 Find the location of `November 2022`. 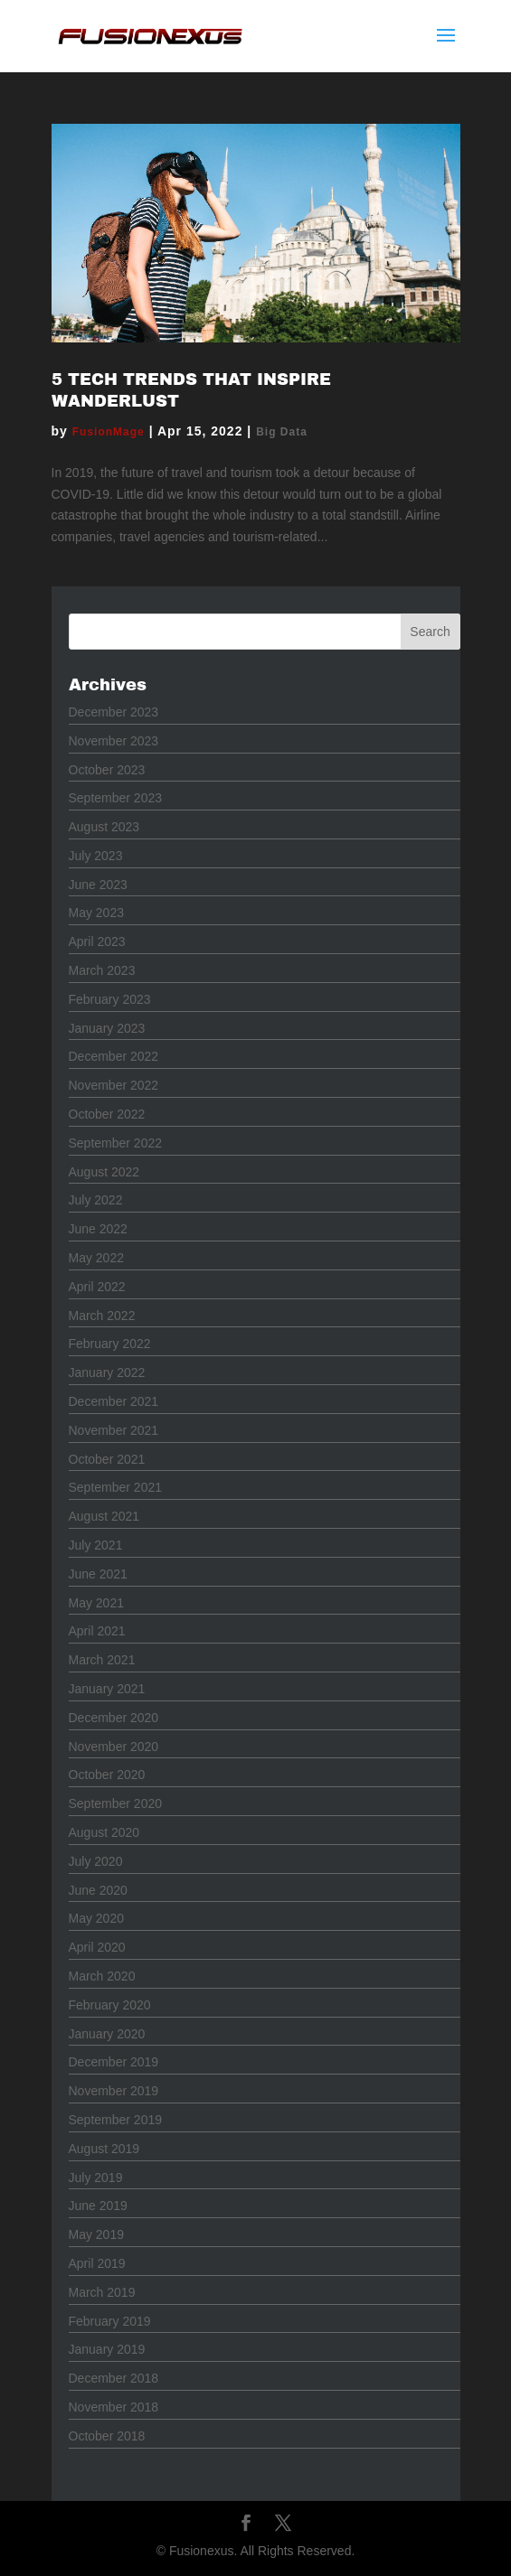

November 2022 is located at coordinates (114, 1085).